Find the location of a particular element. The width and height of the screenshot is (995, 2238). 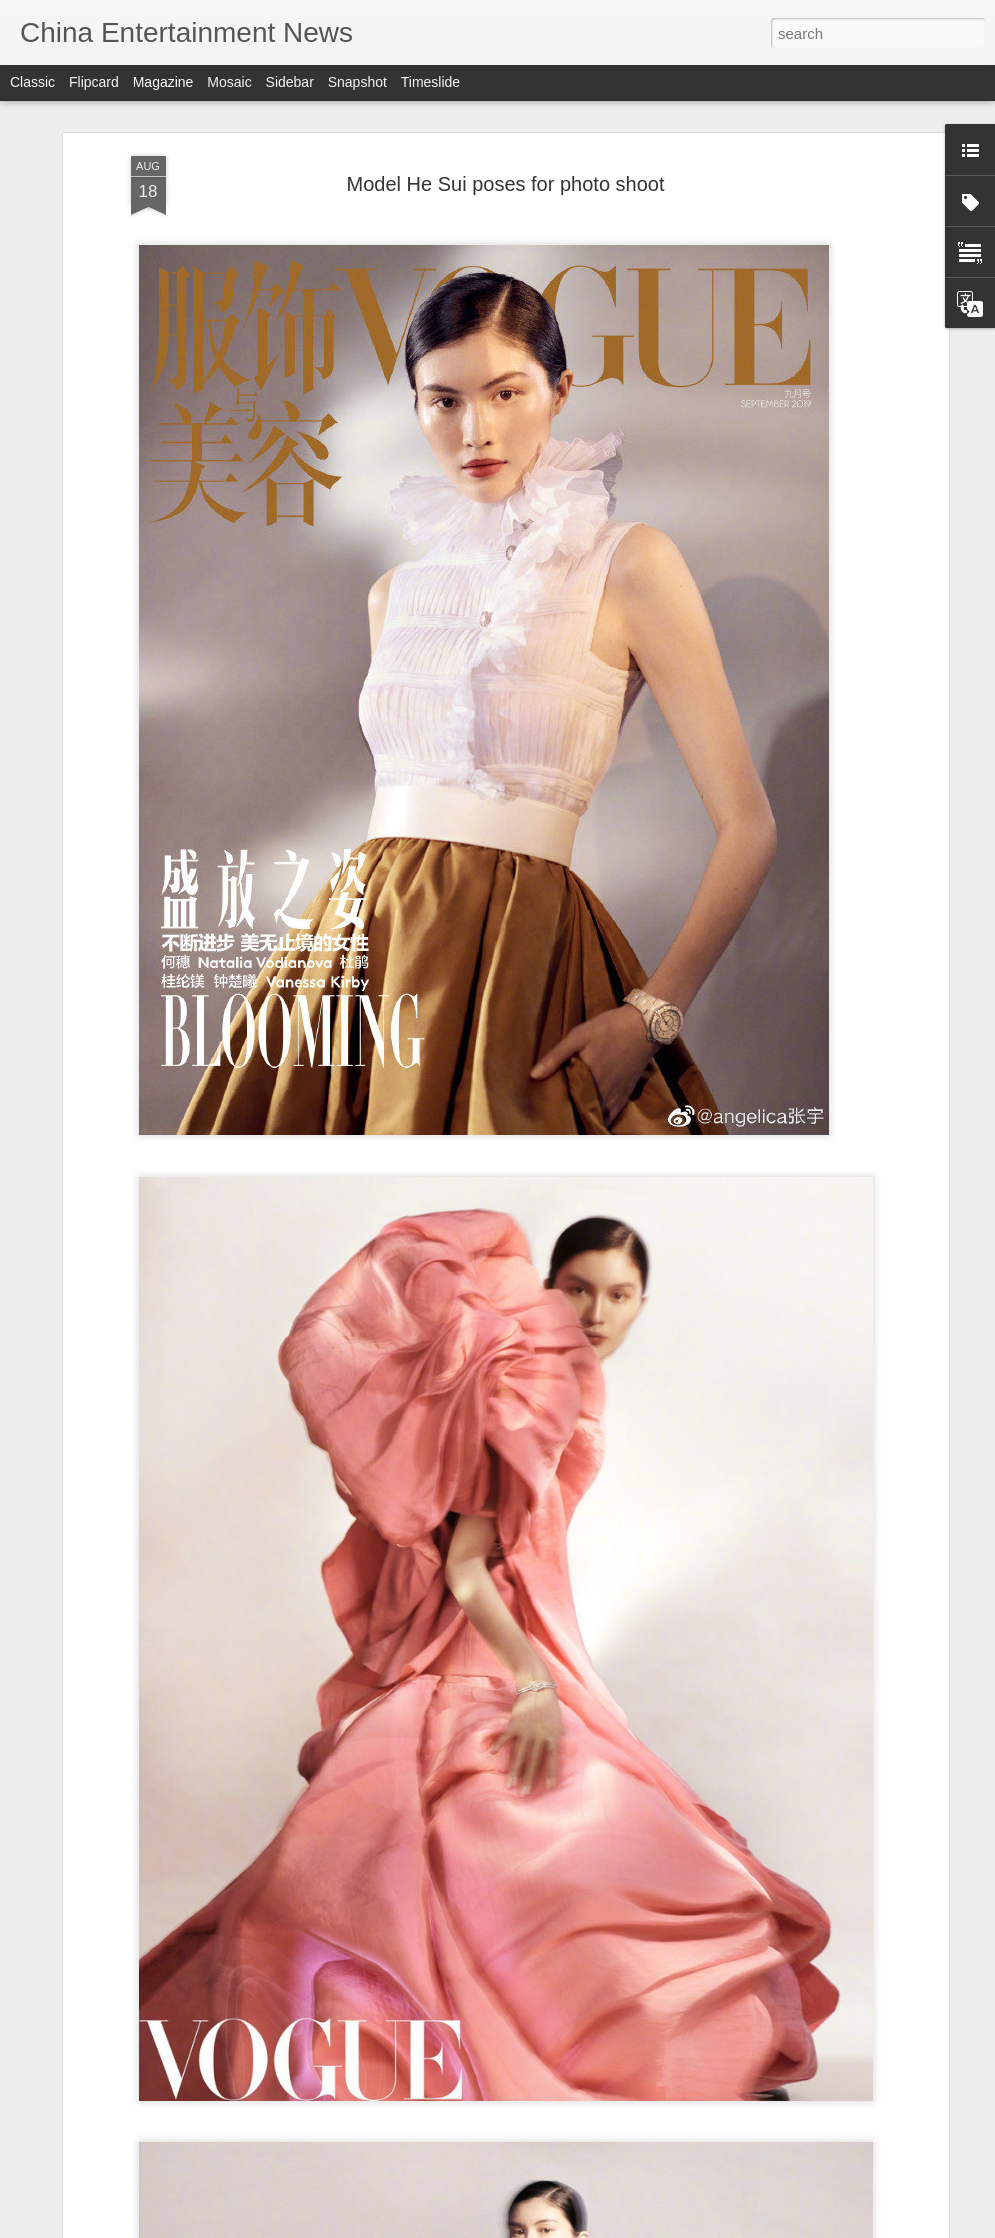

Sidebar is located at coordinates (290, 82).